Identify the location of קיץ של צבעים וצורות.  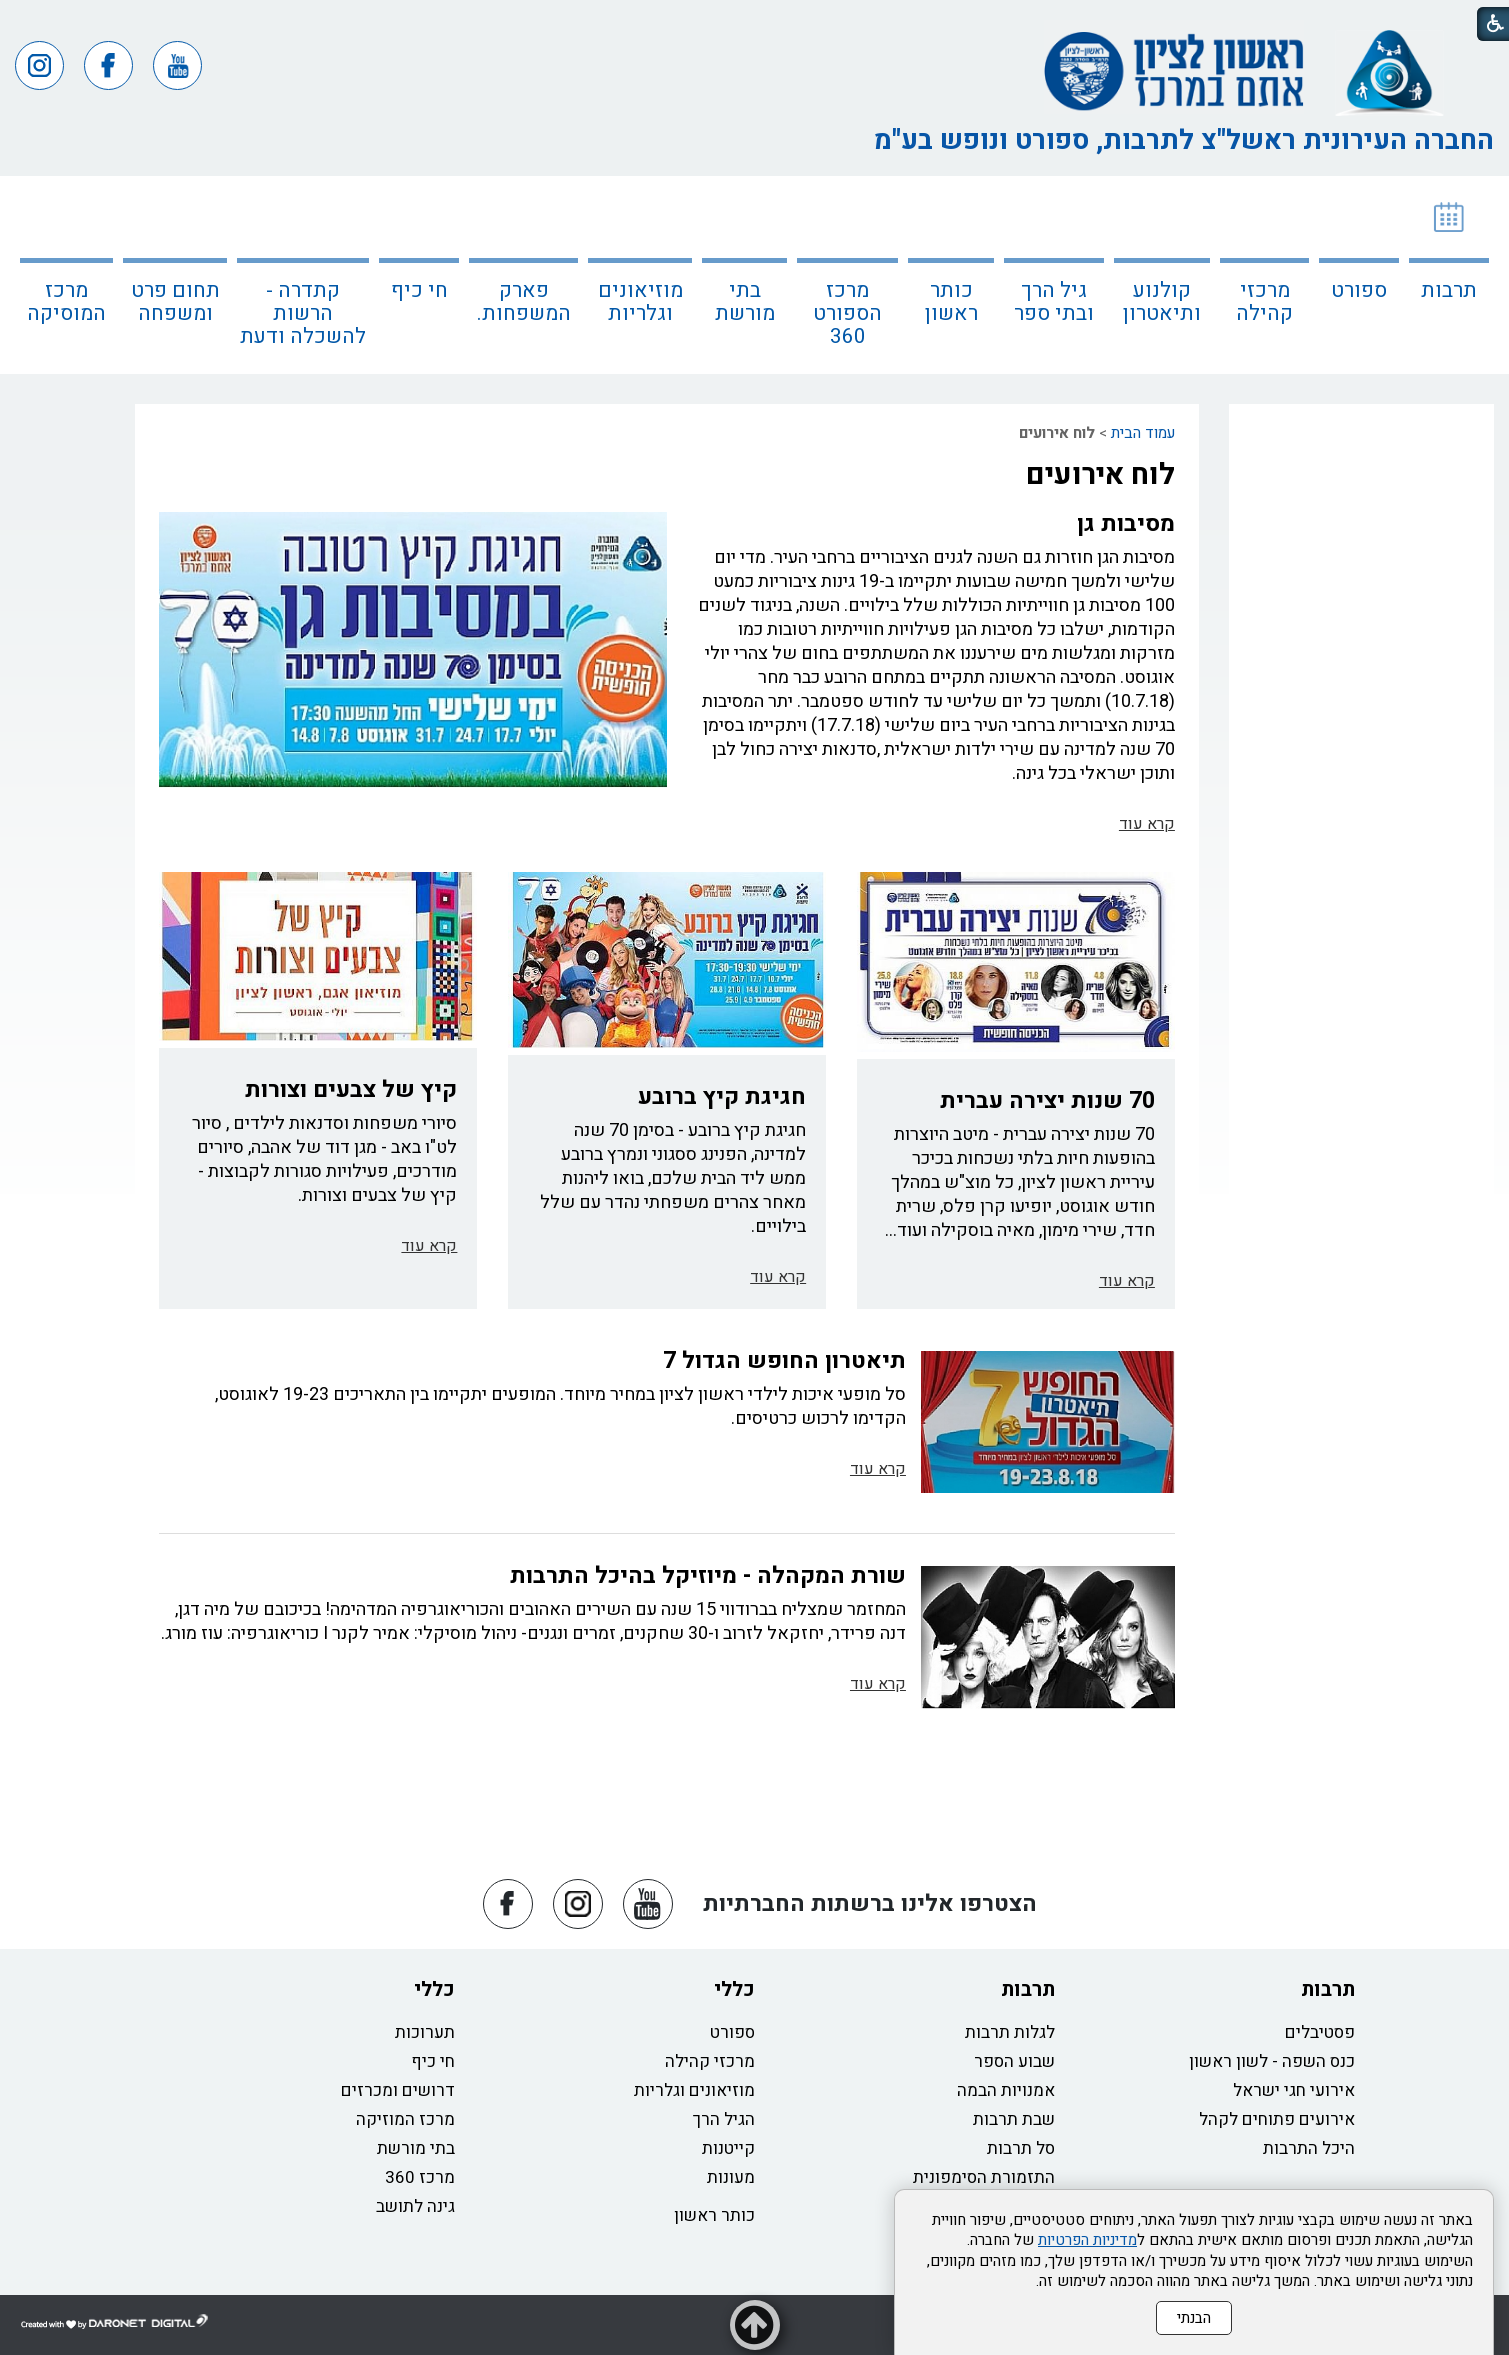
(351, 1090).